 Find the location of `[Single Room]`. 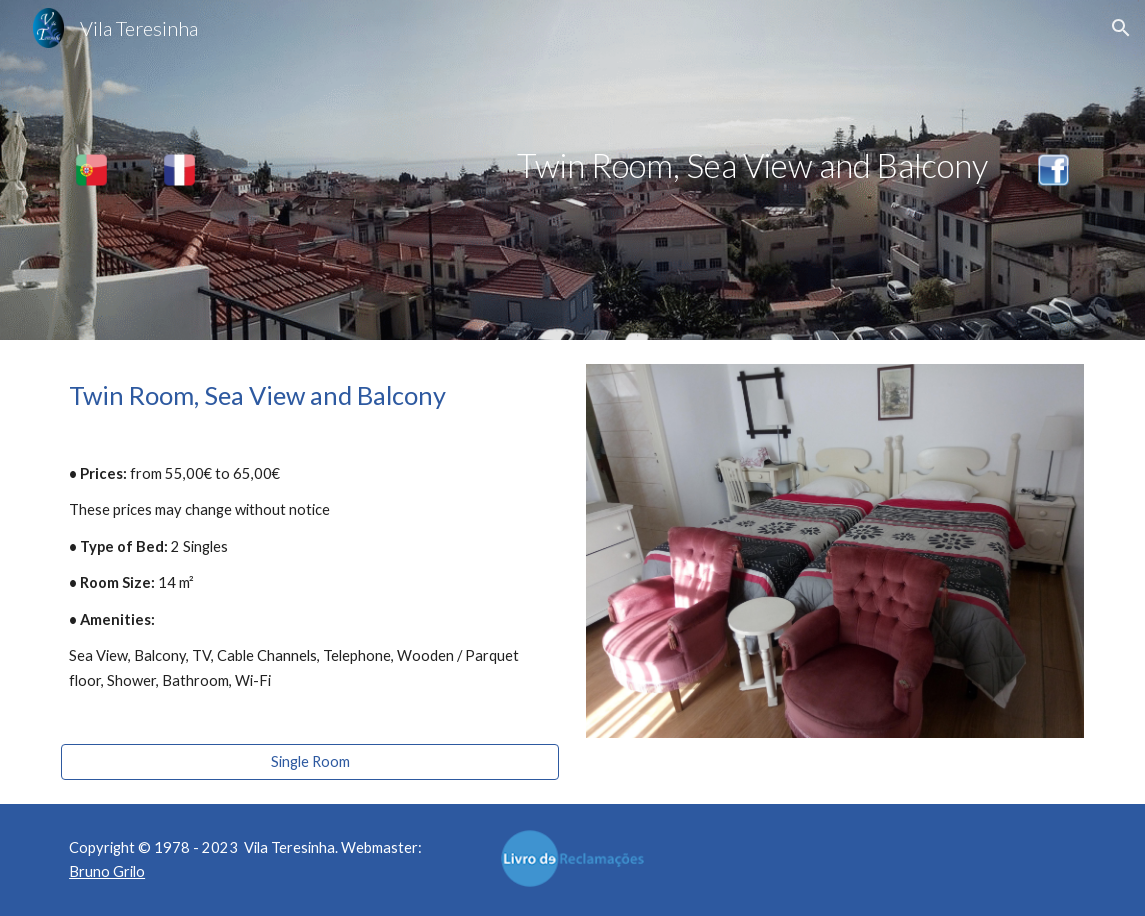

[Single Room] is located at coordinates (310, 761).